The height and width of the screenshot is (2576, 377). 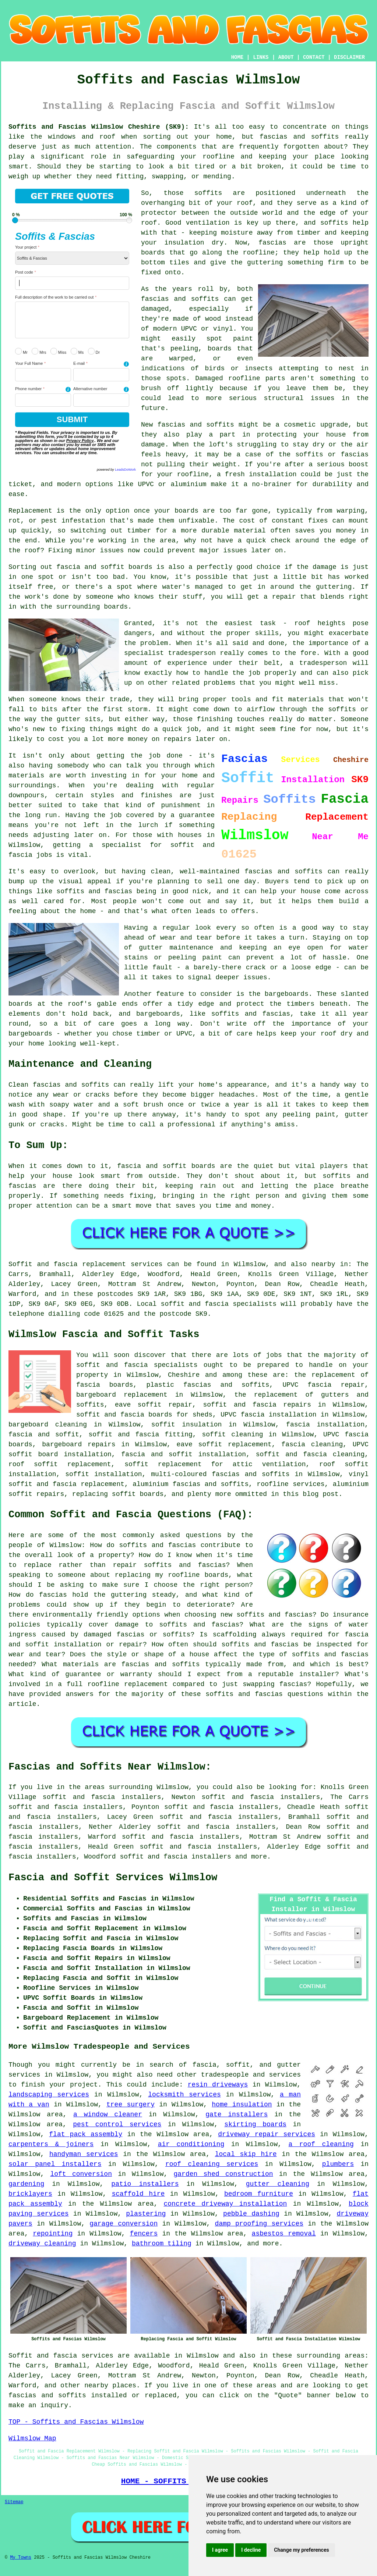 What do you see at coordinates (320, 2144) in the screenshot?
I see `a roof cleaning` at bounding box center [320, 2144].